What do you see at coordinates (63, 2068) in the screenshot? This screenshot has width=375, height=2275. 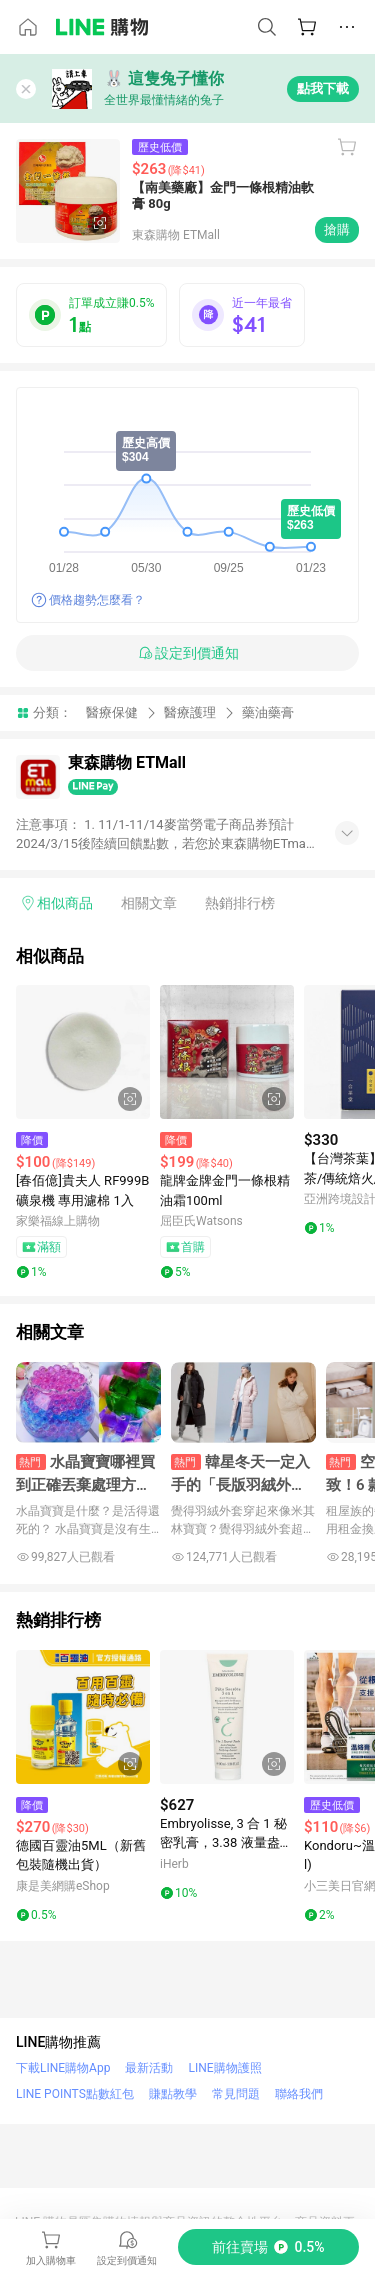 I see `下載LINE購物App` at bounding box center [63, 2068].